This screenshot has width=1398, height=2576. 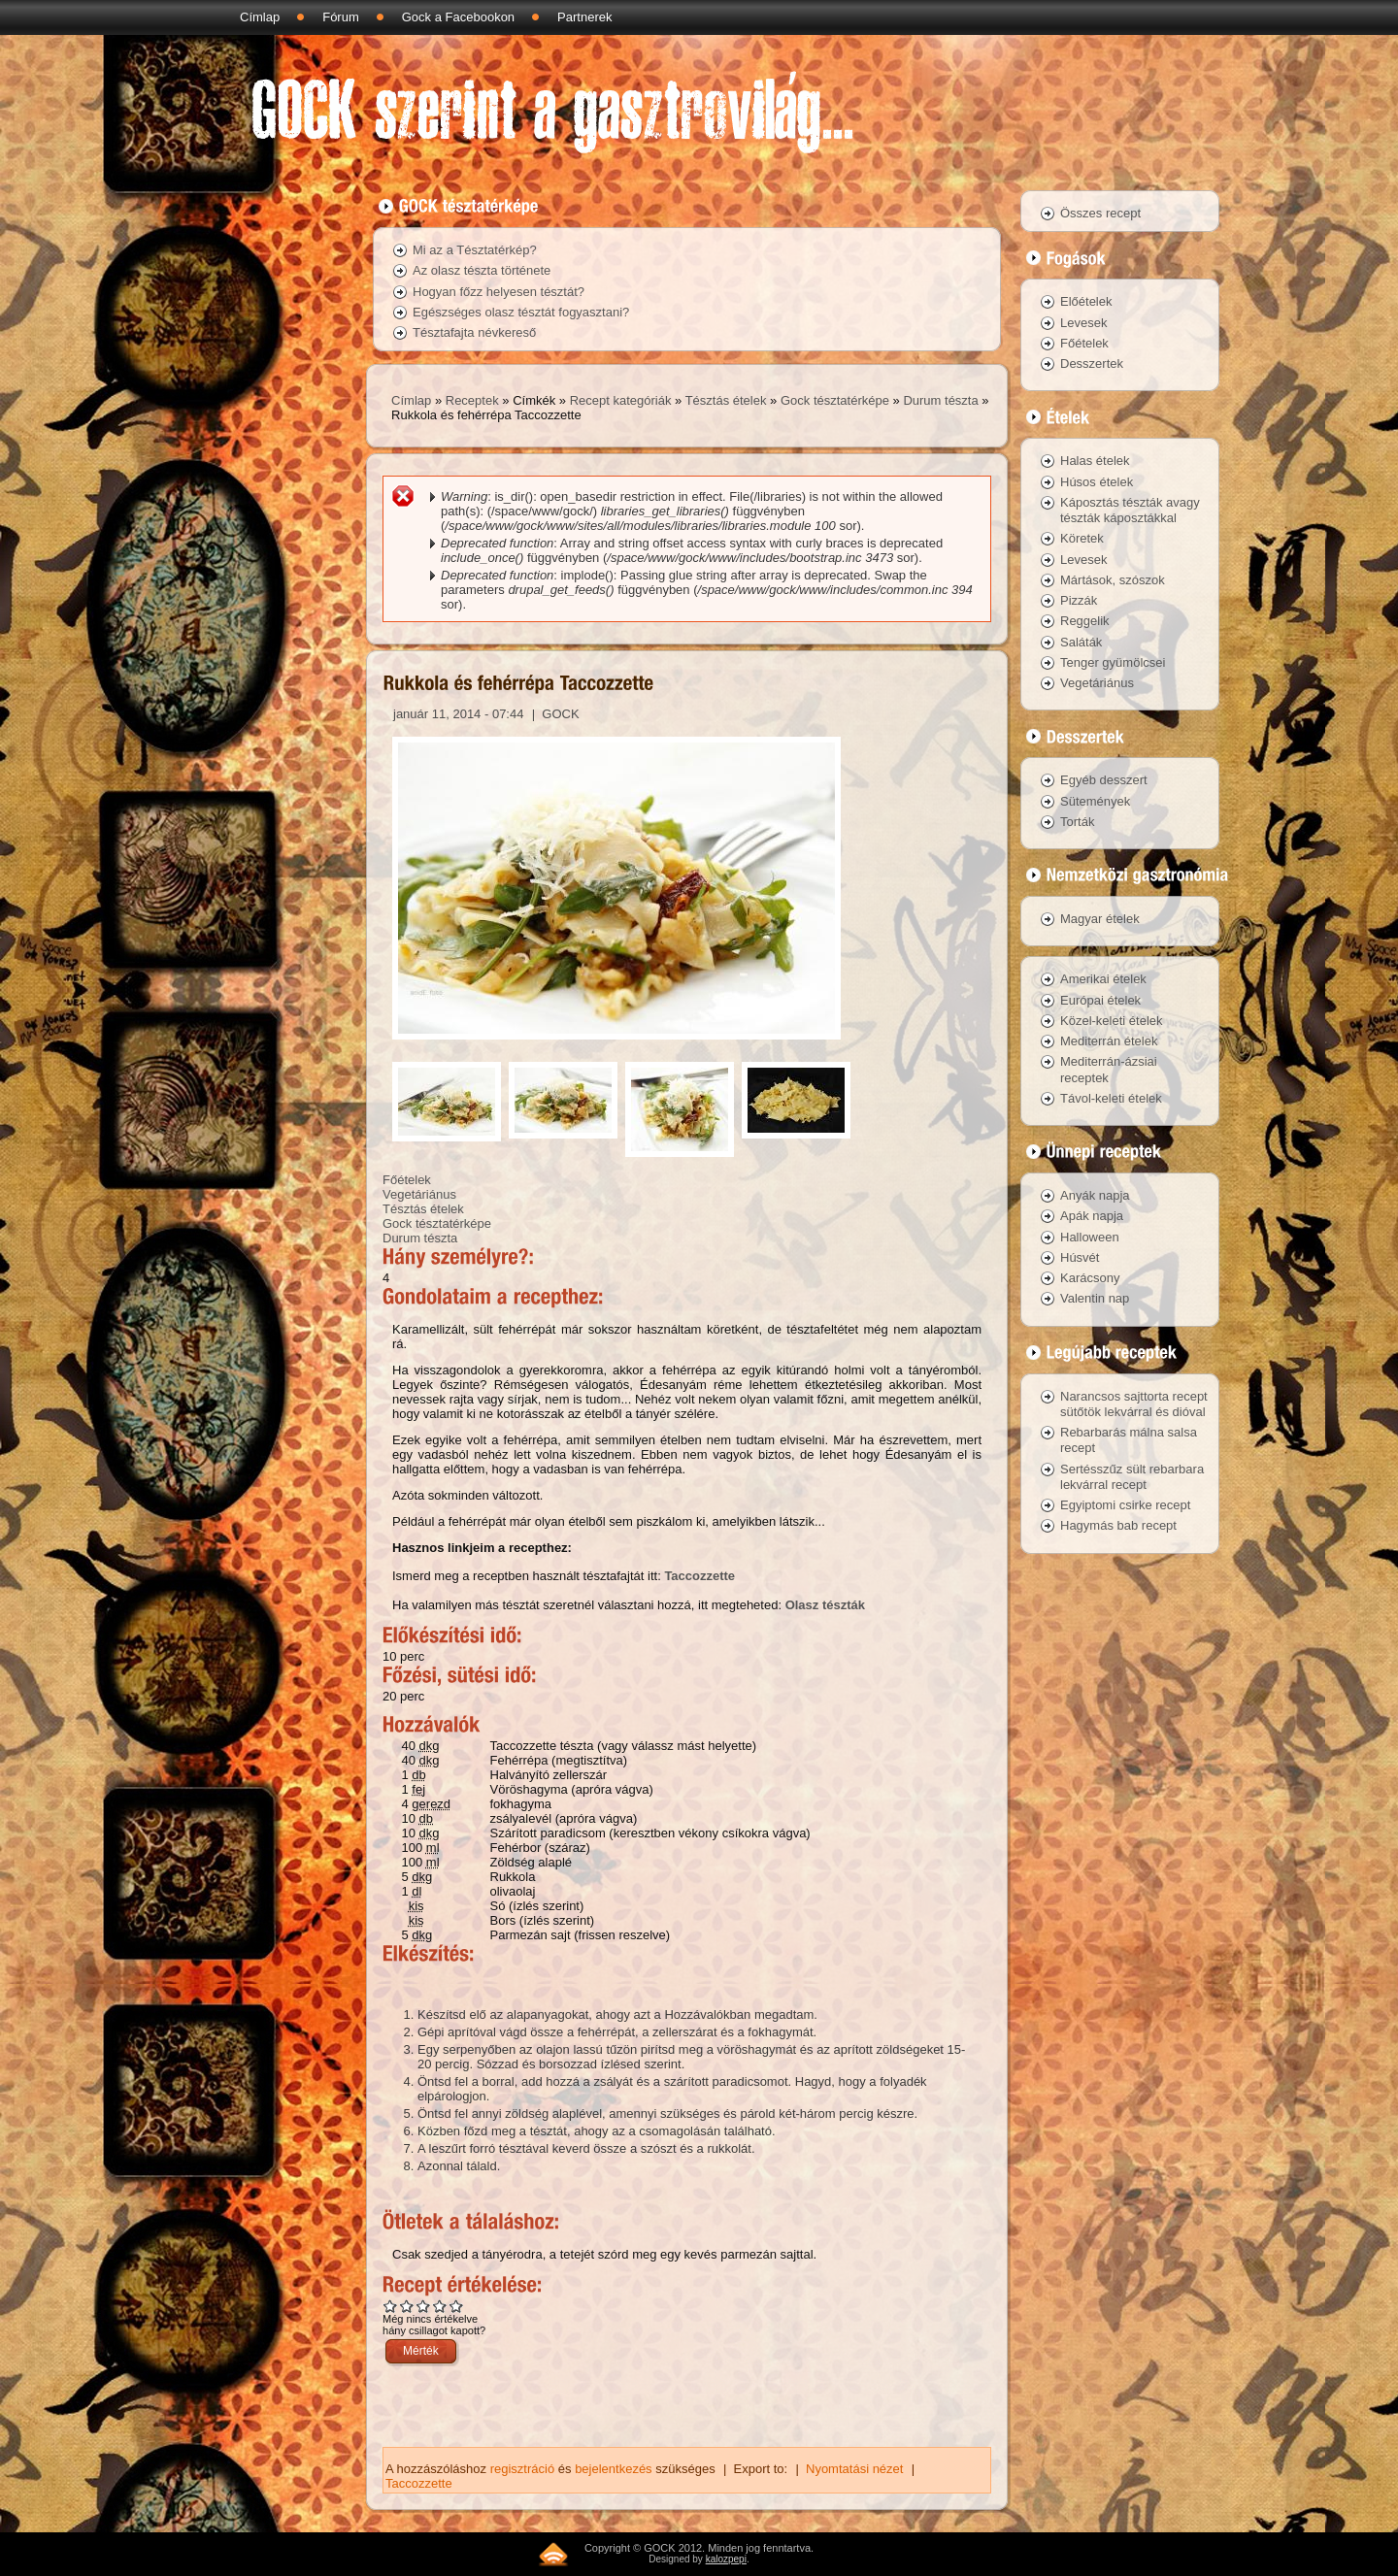 I want to click on Gock tésztatérképe, so click(x=835, y=400).